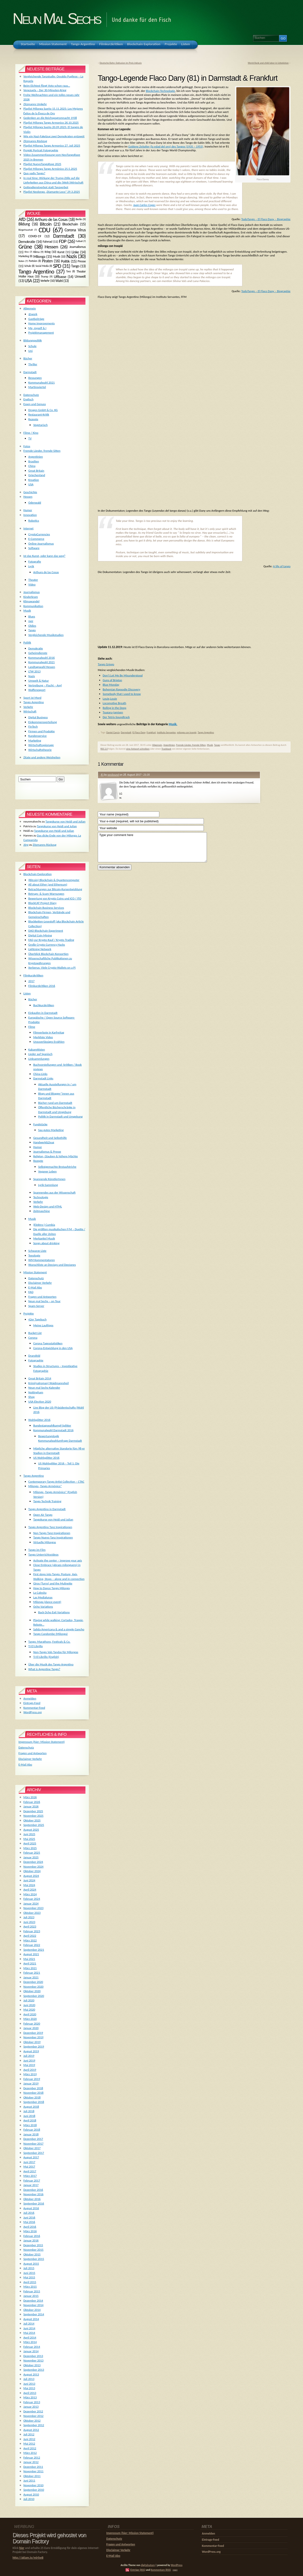  Describe the element at coordinates (29, 1922) in the screenshot. I see `Juni 2023` at that location.